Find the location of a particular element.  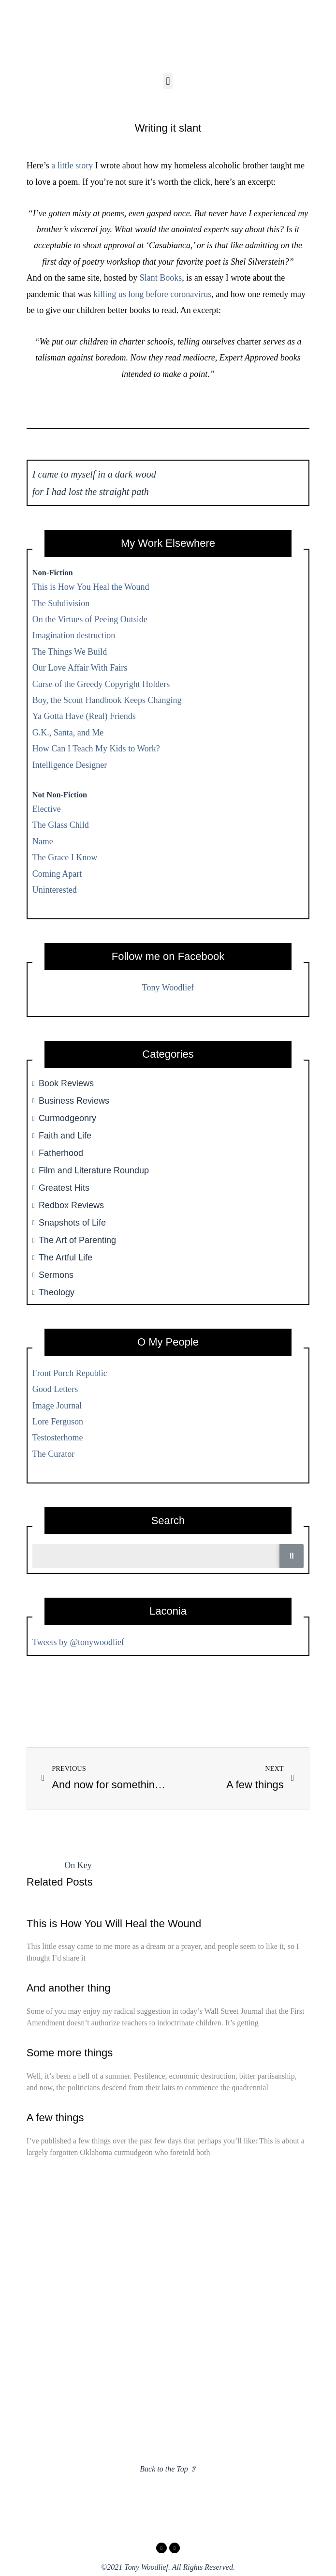

A few things is located at coordinates (55, 2118).